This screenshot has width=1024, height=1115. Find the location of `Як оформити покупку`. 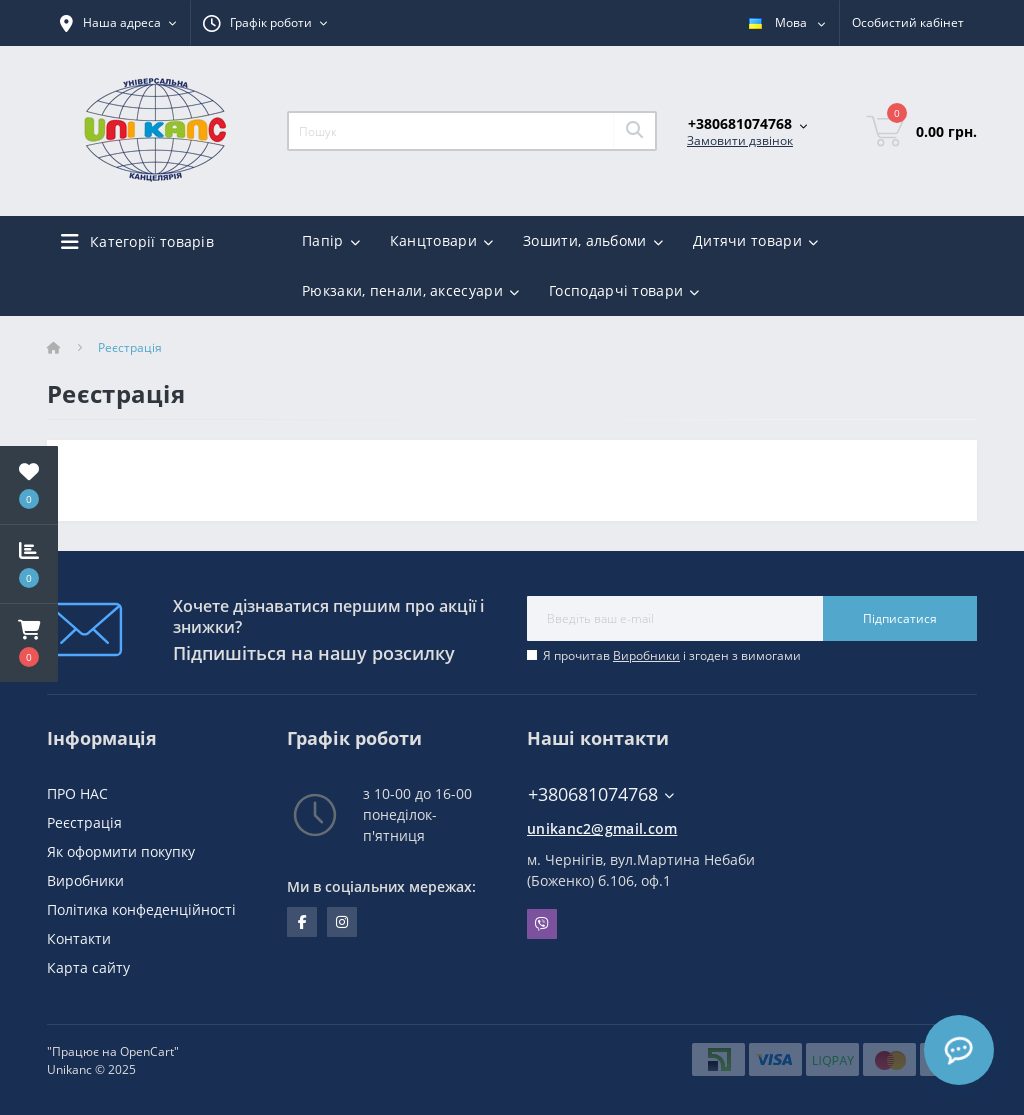

Як оформити покупку is located at coordinates (121, 851).